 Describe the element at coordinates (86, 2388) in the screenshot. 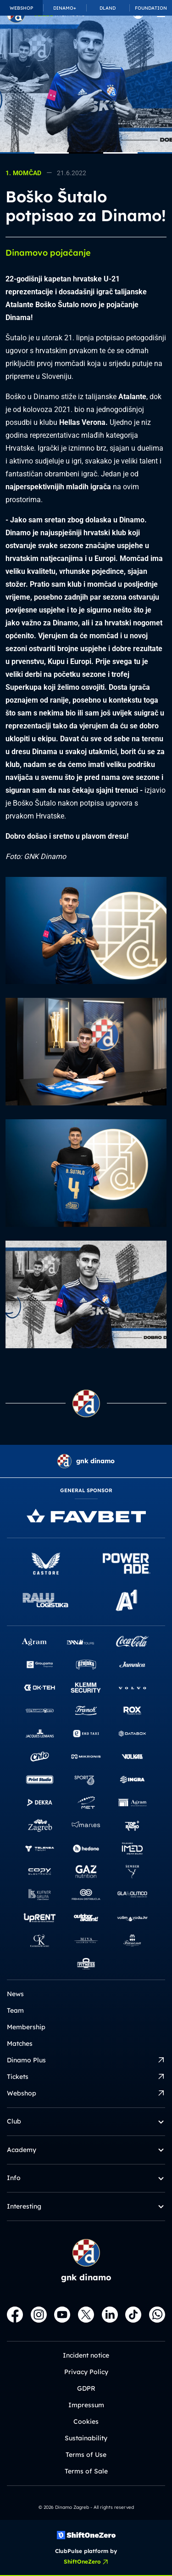

I see `GDPR` at that location.